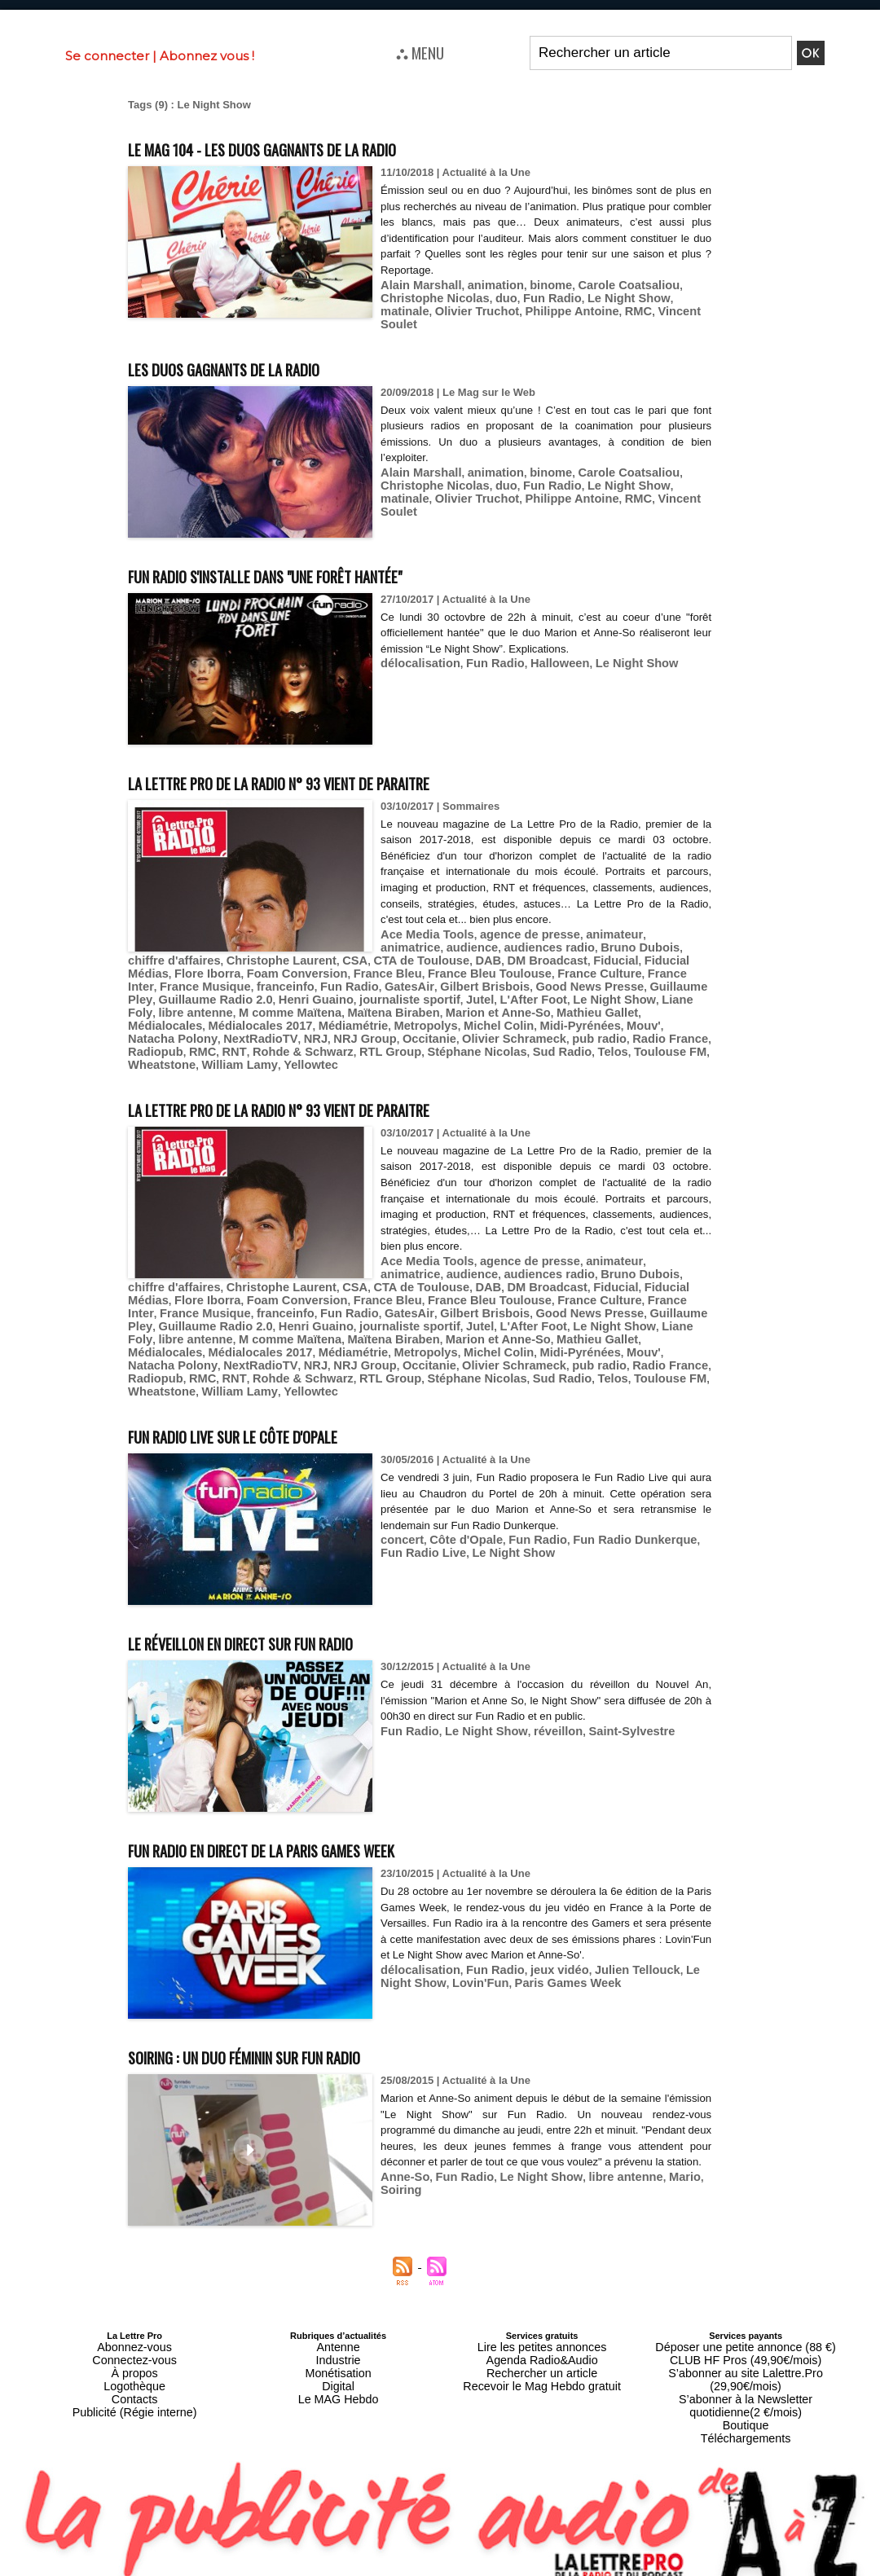 The width and height of the screenshot is (880, 2576). What do you see at coordinates (542, 945) in the screenshot?
I see `Fiducial Médias` at bounding box center [542, 945].